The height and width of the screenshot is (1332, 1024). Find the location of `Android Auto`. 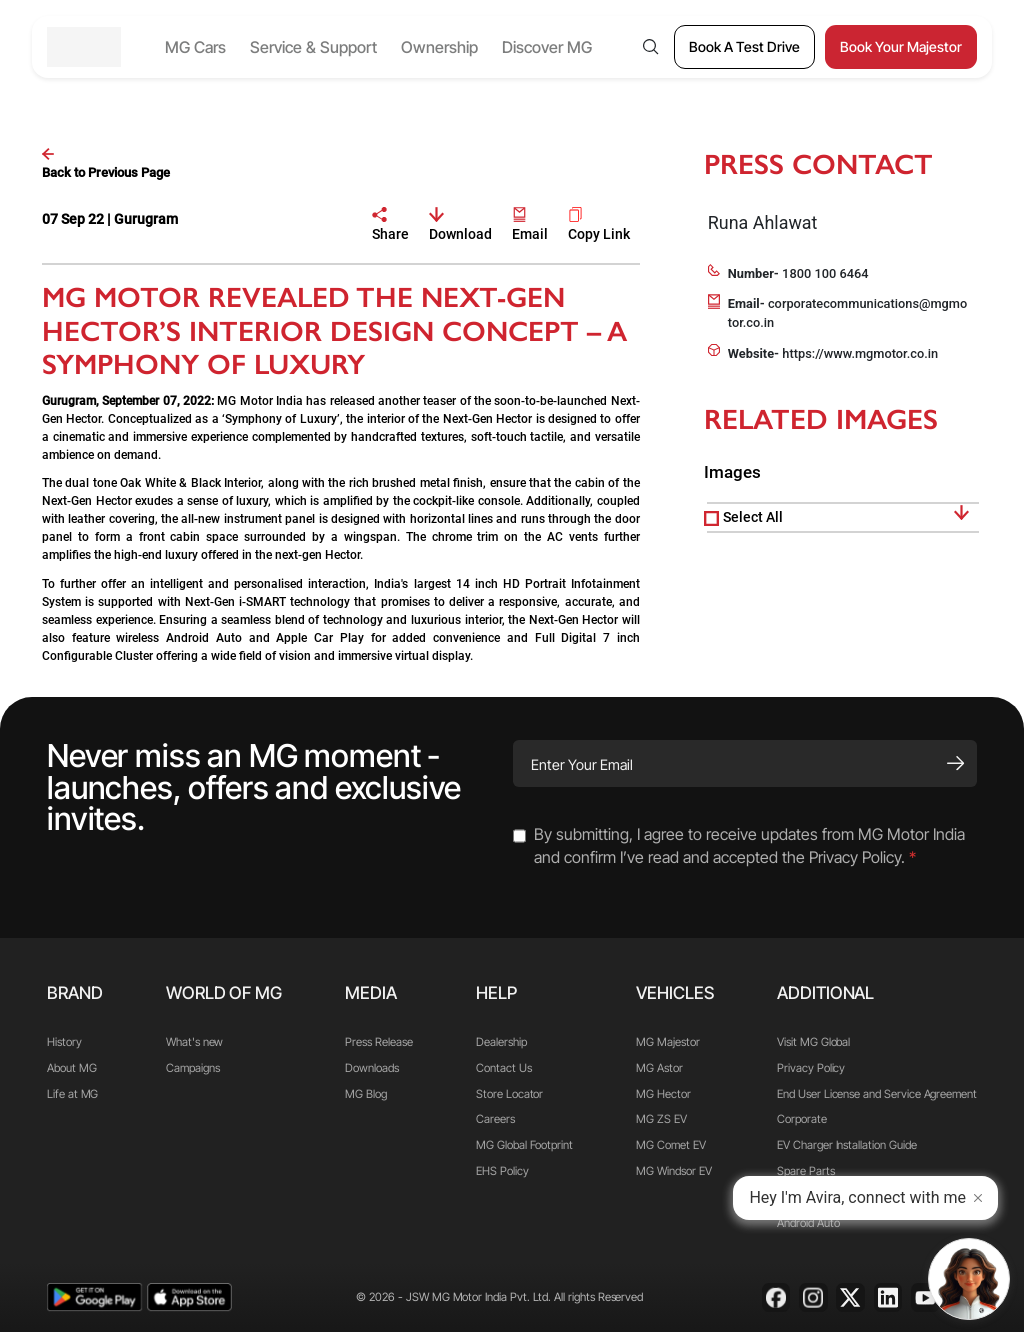

Android Auto is located at coordinates (808, 1223).